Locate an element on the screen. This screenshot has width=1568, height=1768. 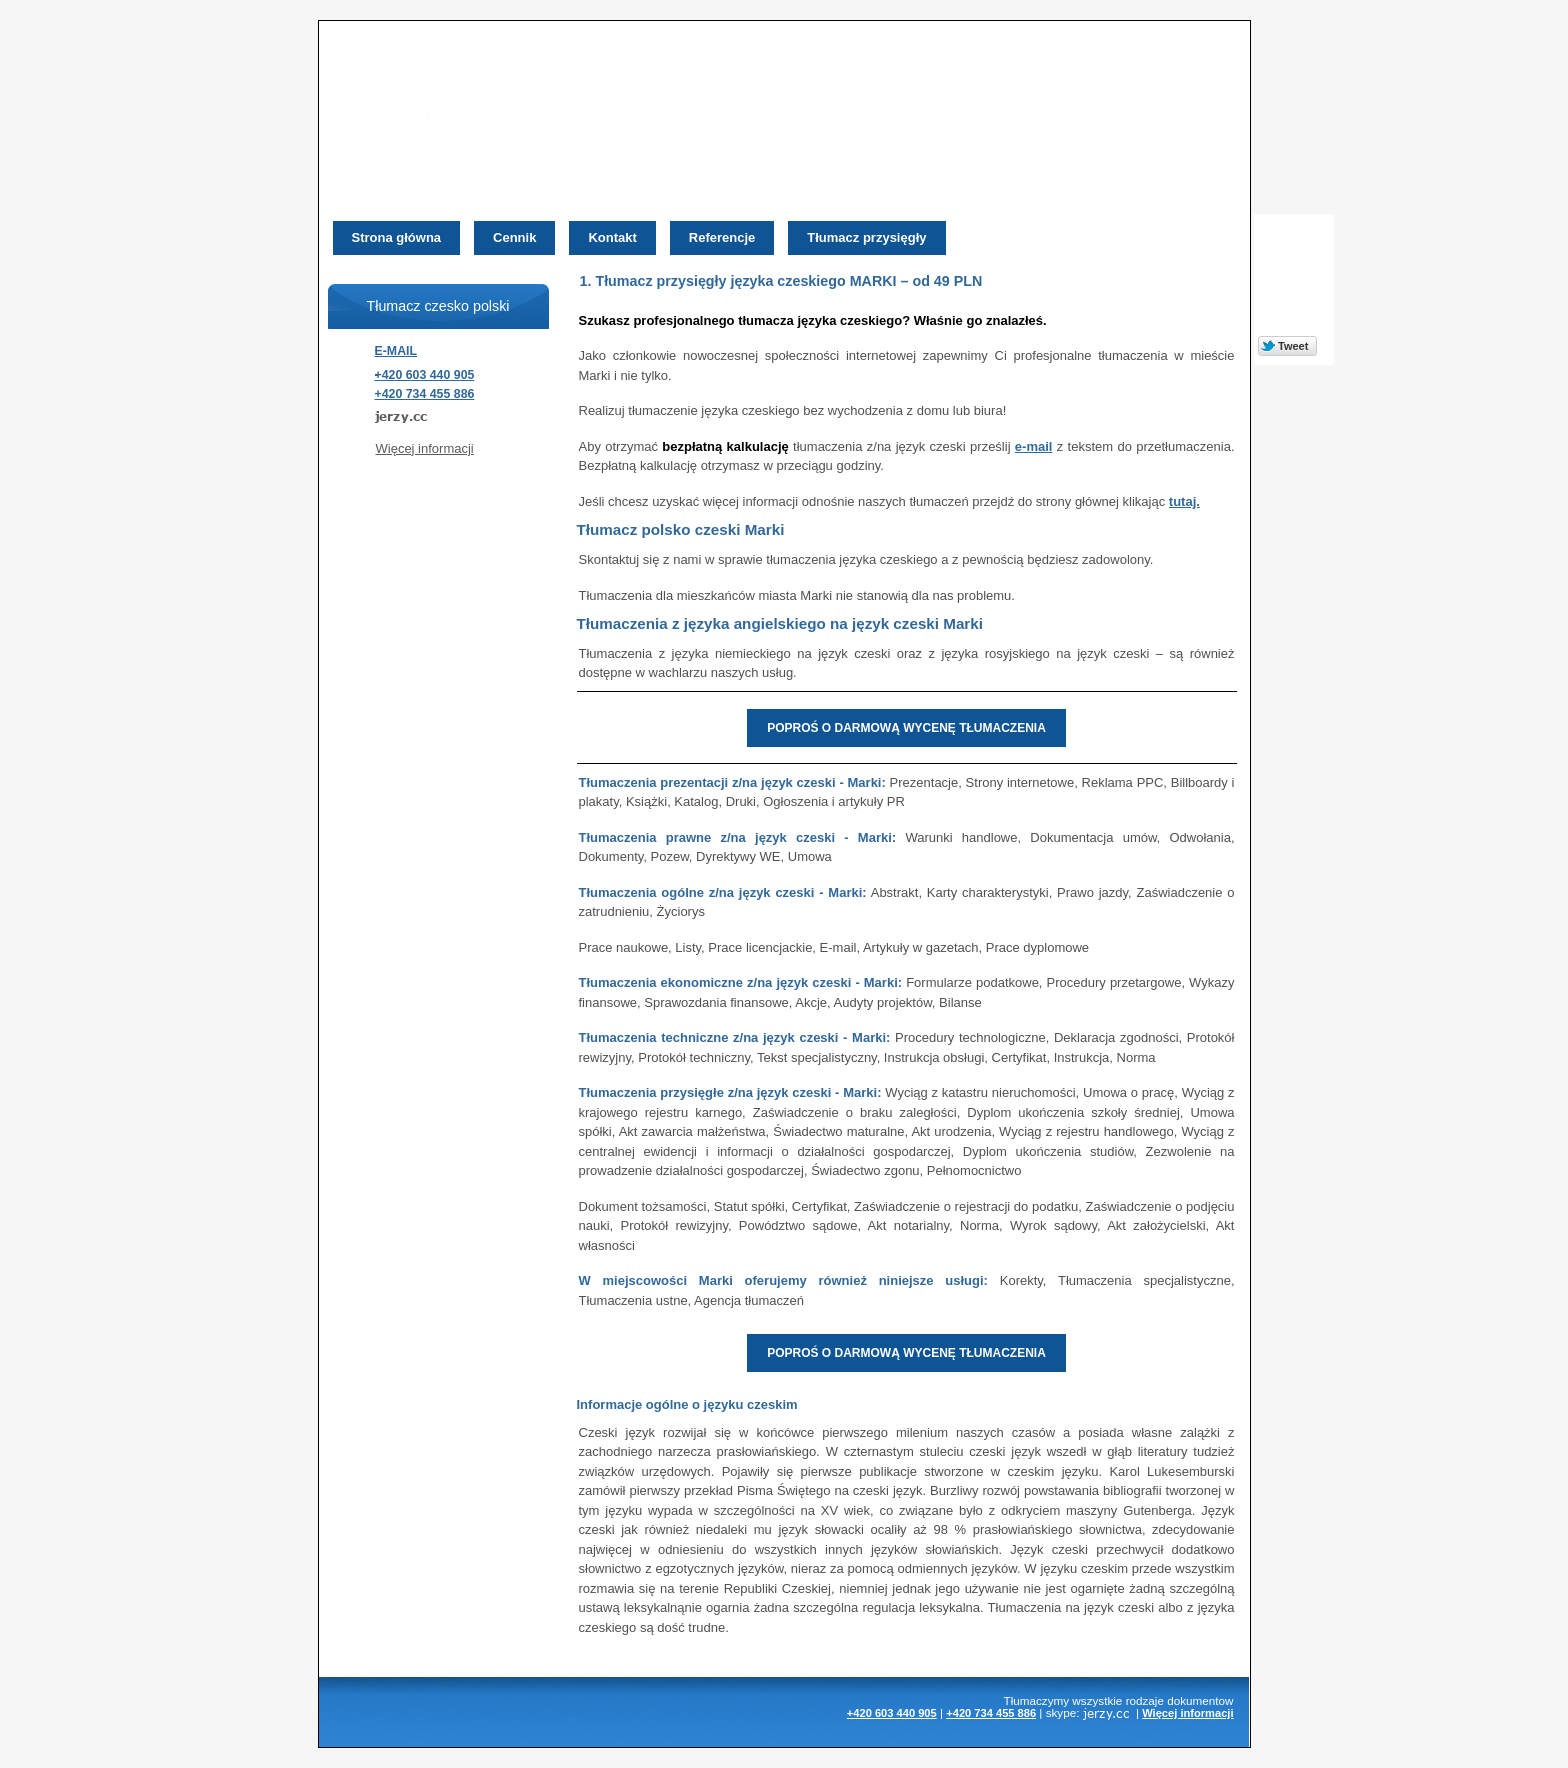
Kontakt is located at coordinates (612, 237).